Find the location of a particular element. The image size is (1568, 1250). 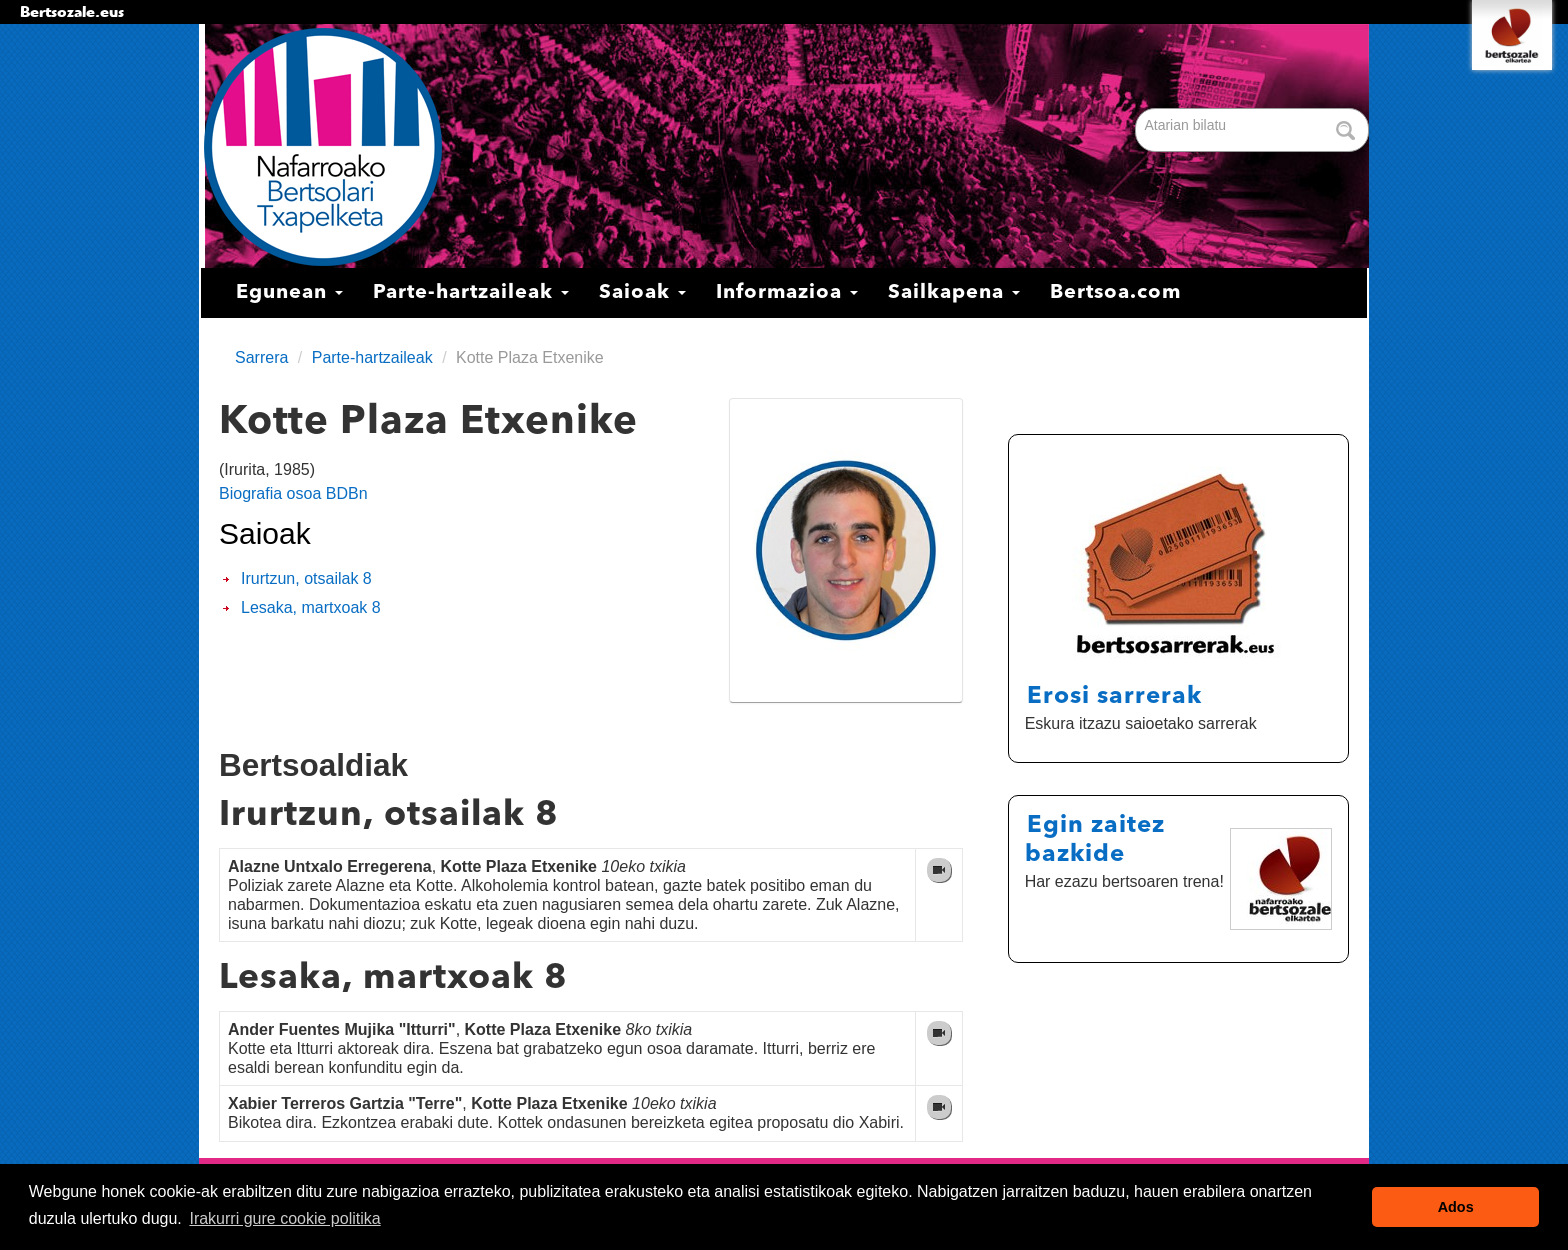

Parte-hartzaileak is located at coordinates (471, 293).